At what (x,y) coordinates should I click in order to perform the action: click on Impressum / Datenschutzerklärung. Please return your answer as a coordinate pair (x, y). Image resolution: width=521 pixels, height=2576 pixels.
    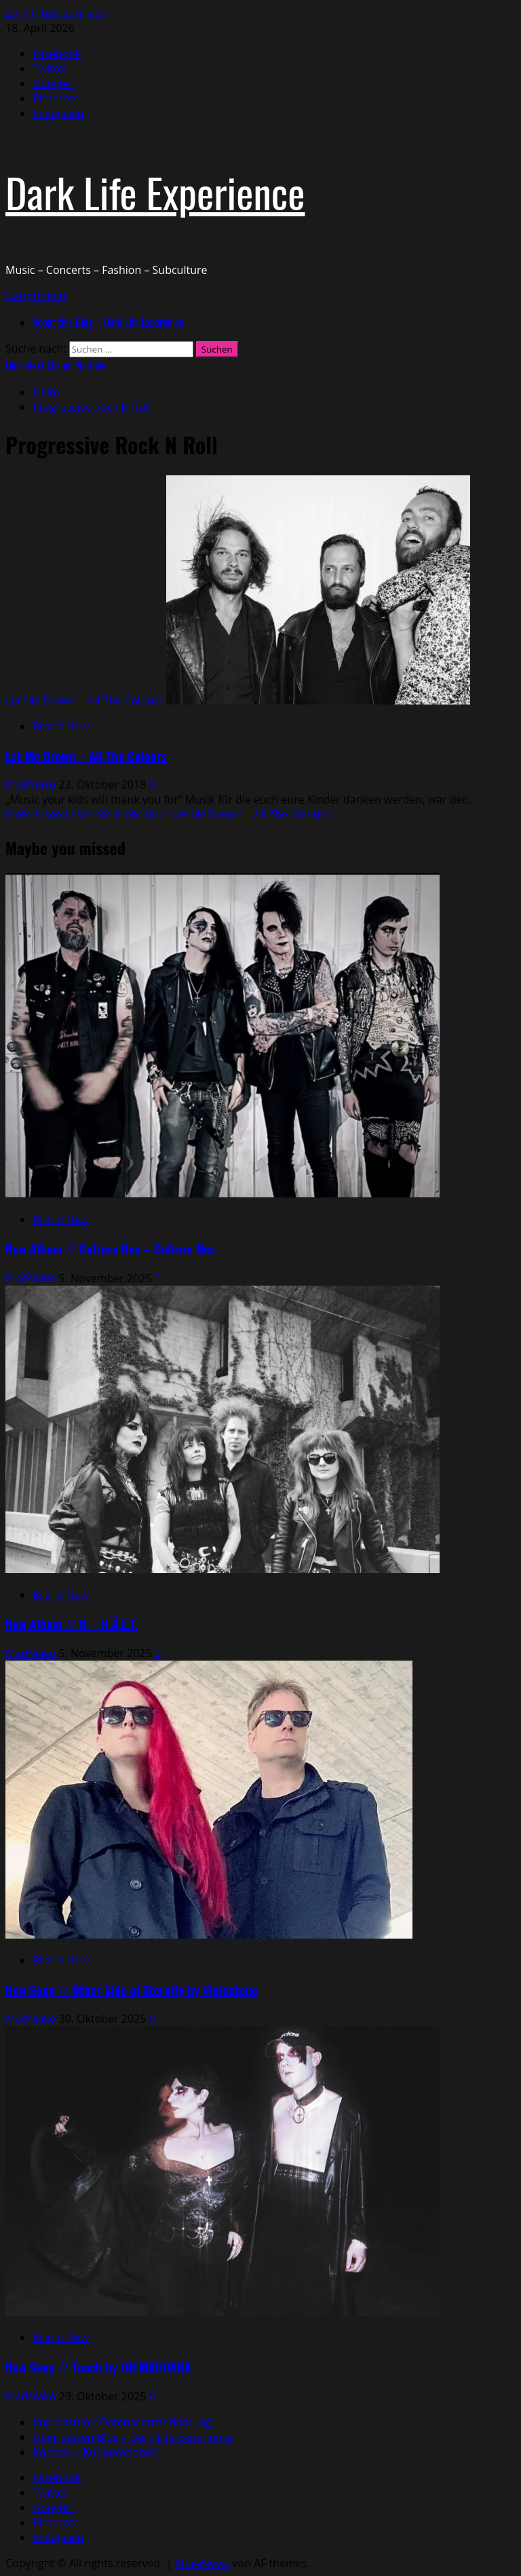
    Looking at the image, I should click on (122, 2422).